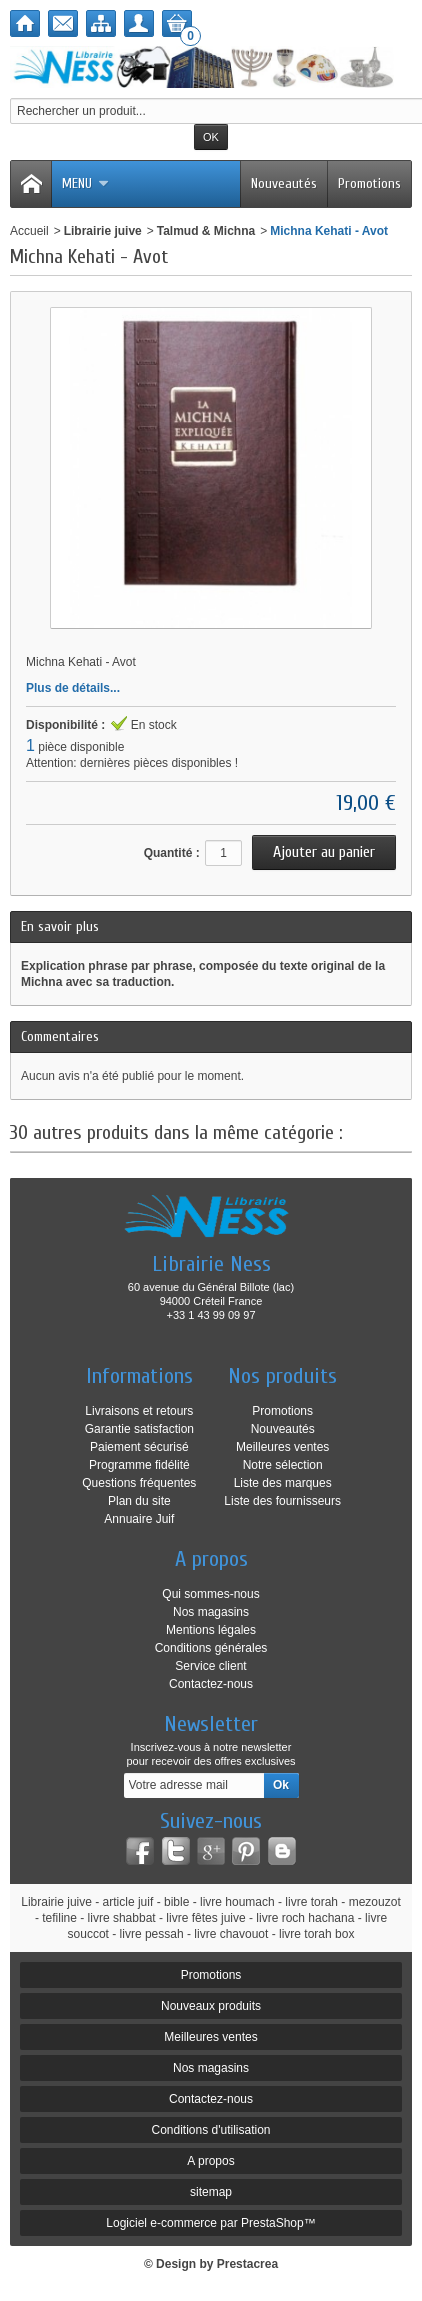 The height and width of the screenshot is (2301, 422). I want to click on En savoir plus, so click(60, 926).